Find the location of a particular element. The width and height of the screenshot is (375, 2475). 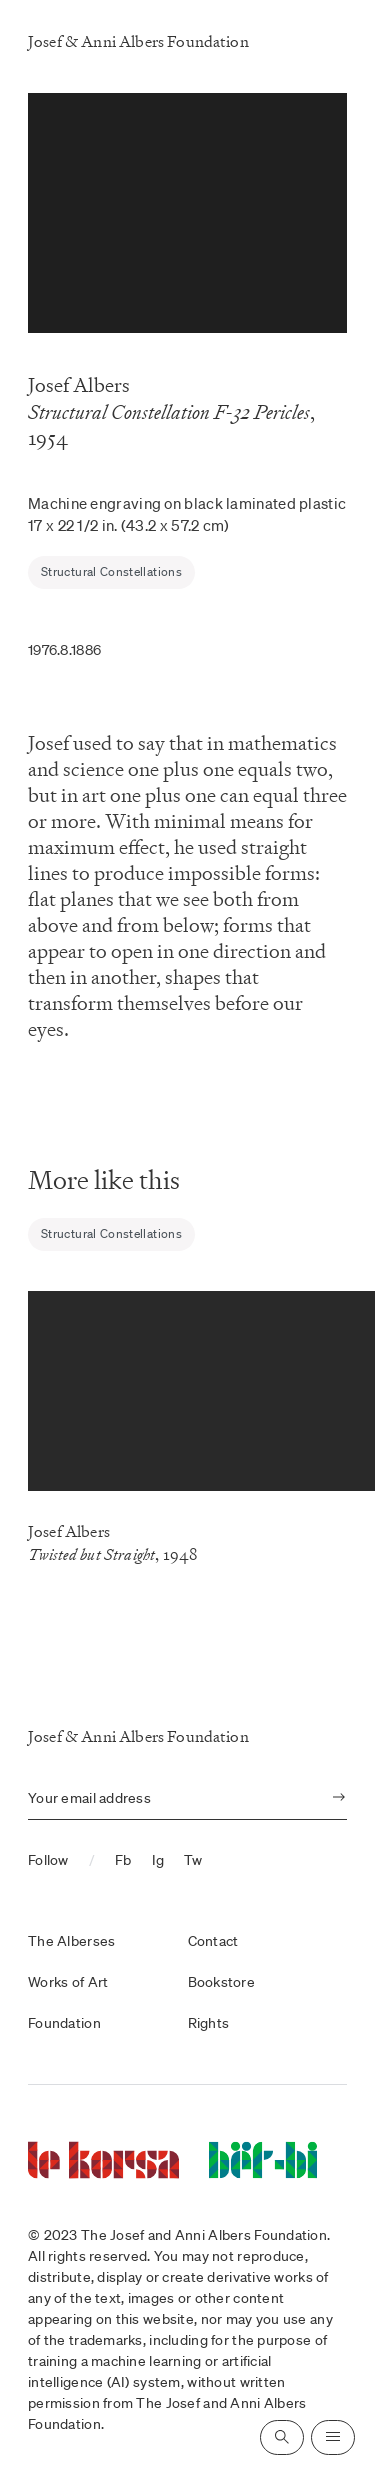

Rights is located at coordinates (209, 2023).